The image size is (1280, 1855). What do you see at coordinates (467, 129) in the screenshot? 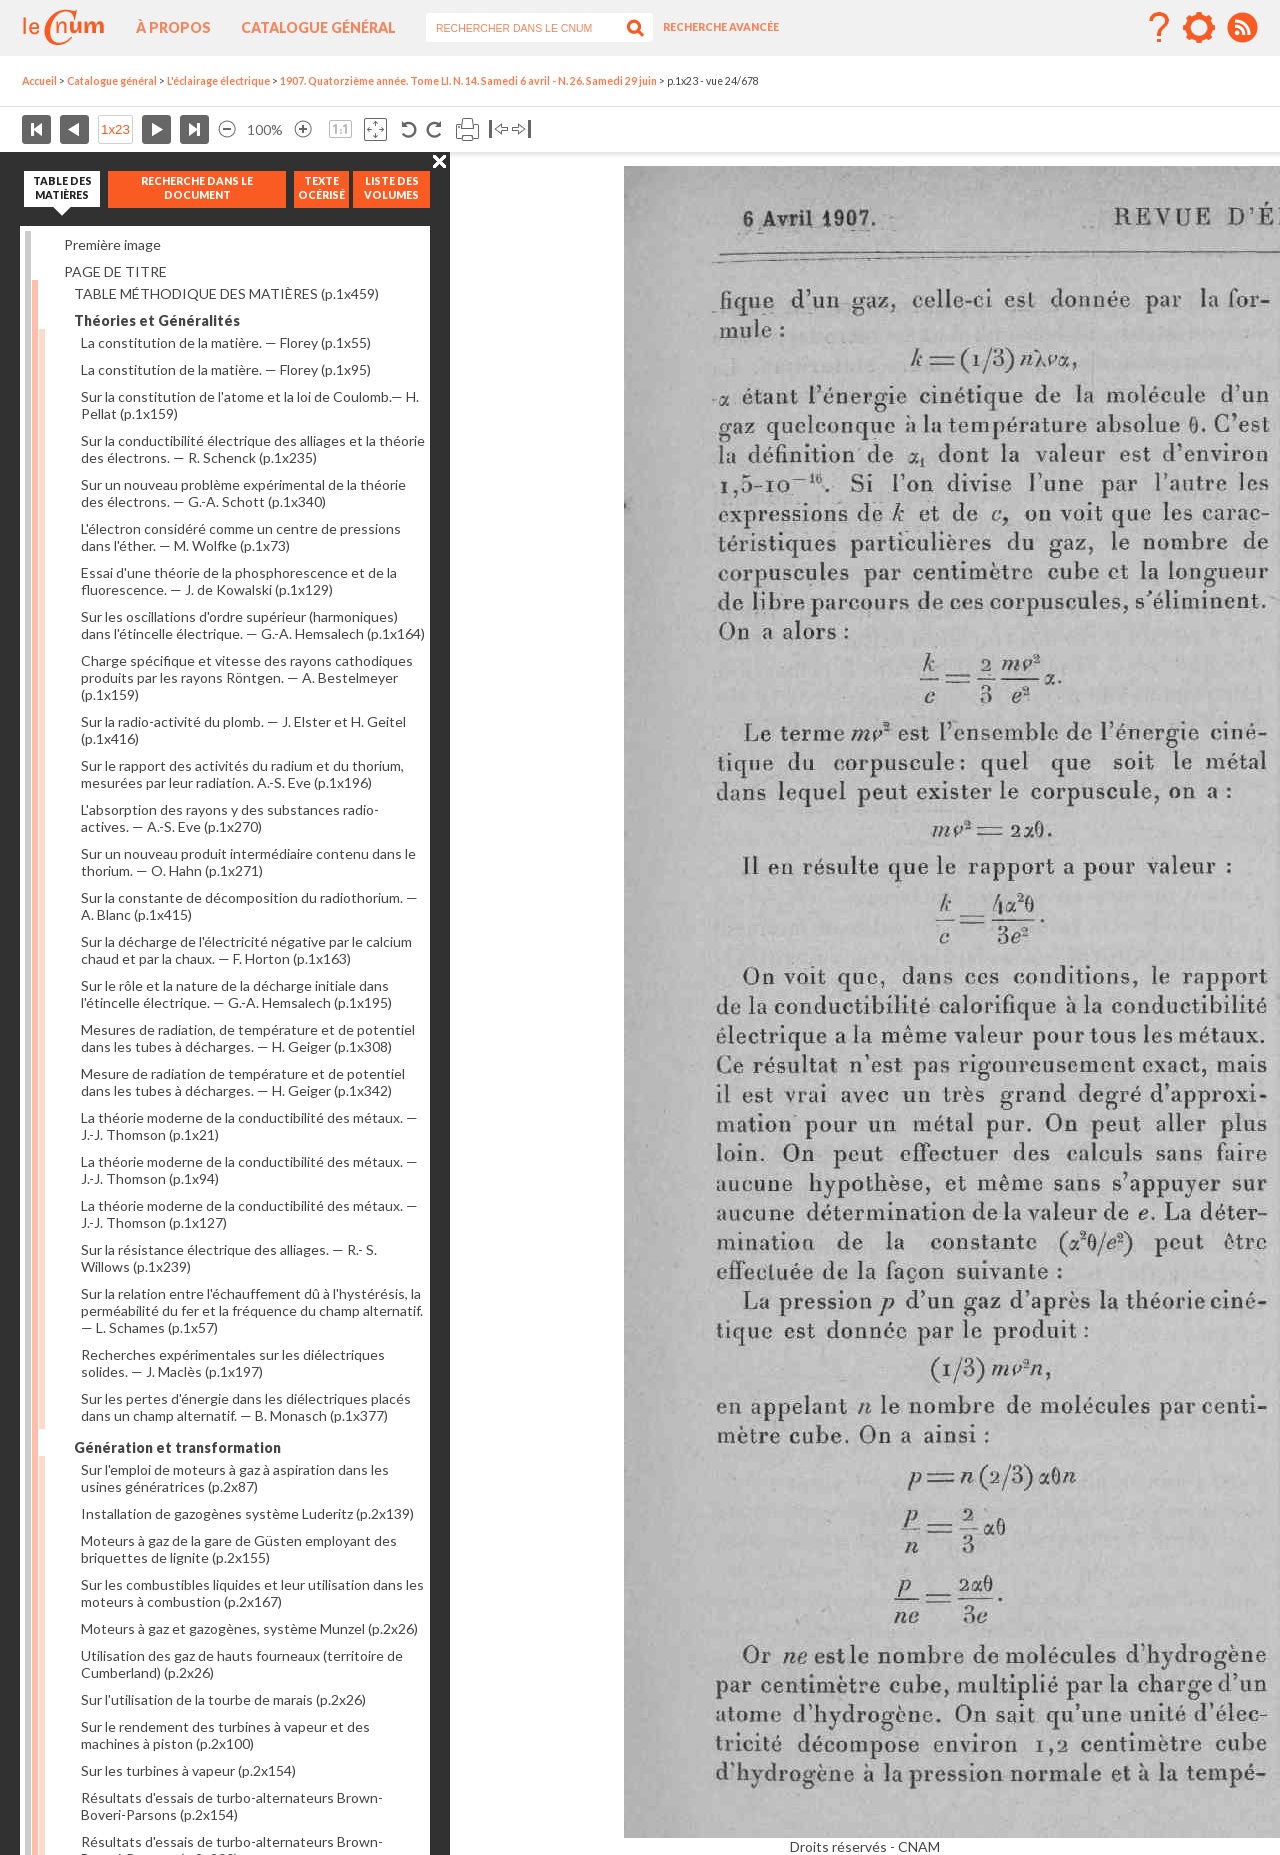
I see `Imprimer la page` at bounding box center [467, 129].